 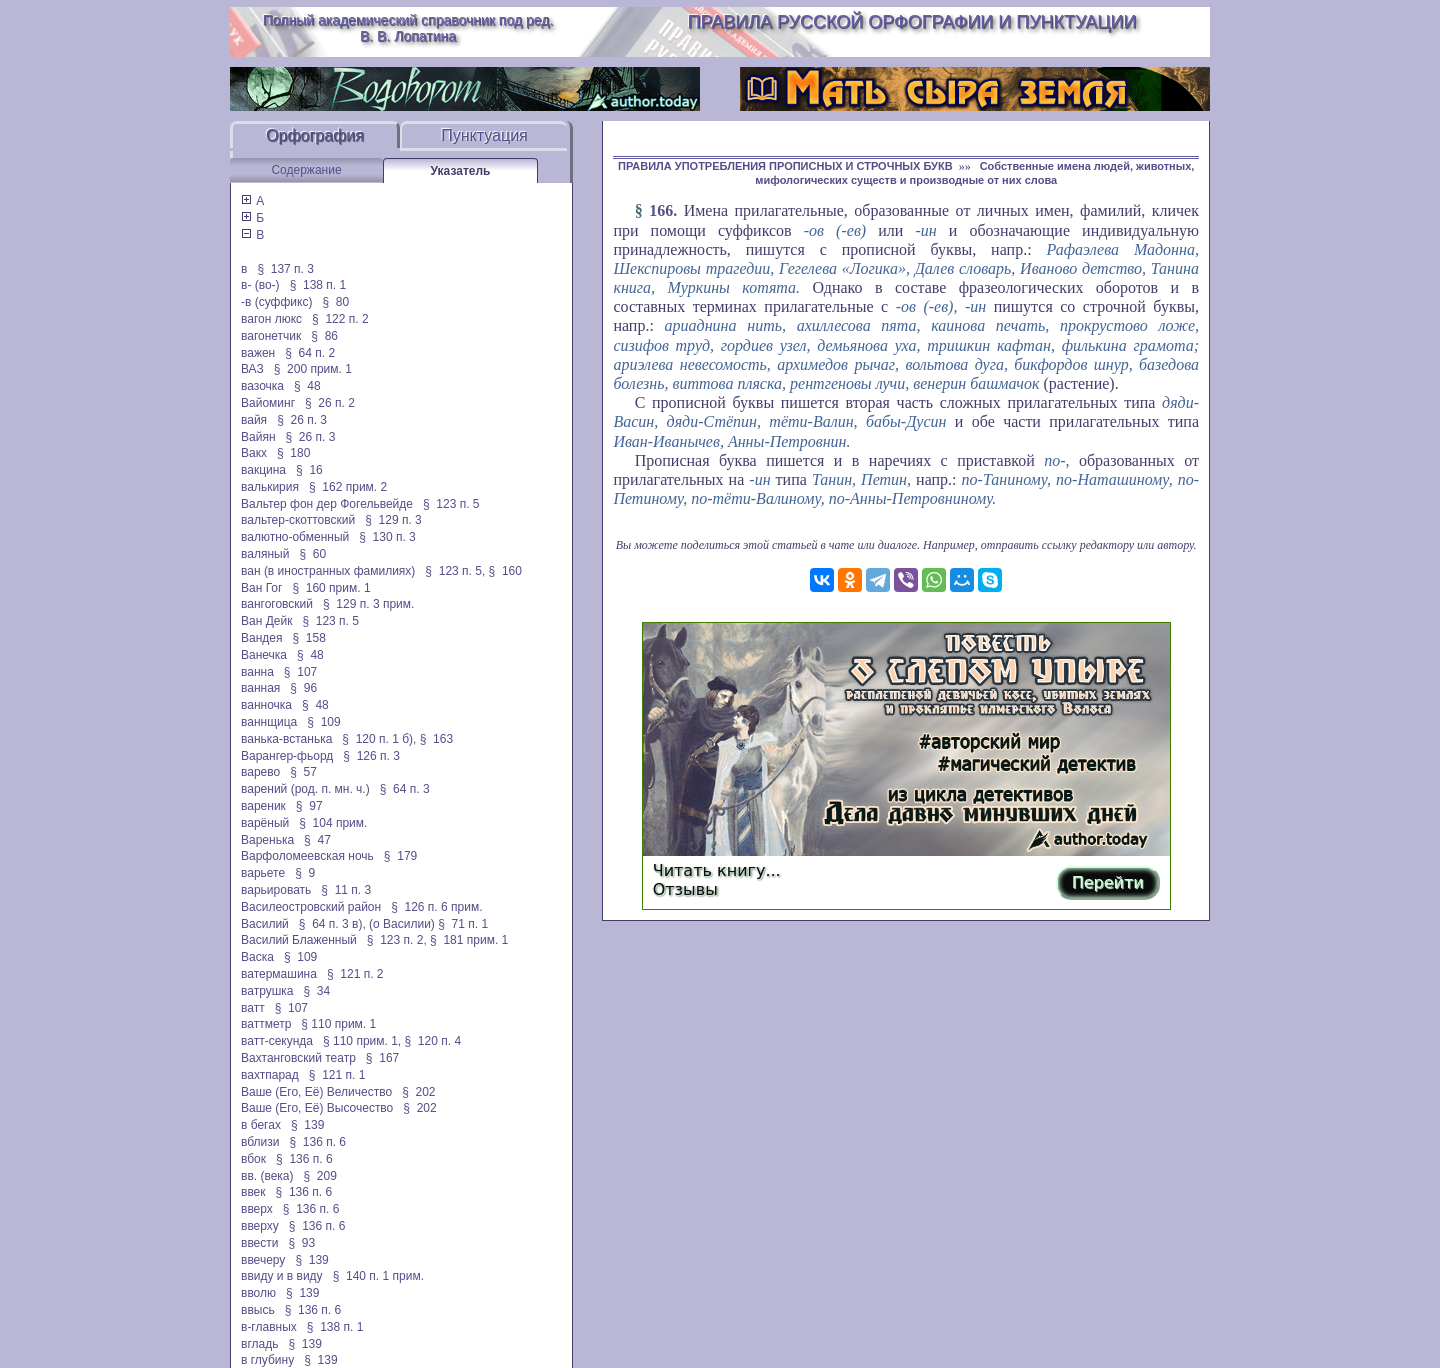 What do you see at coordinates (379, 739) in the screenshot?
I see `§ 120 п. 1 б),` at bounding box center [379, 739].